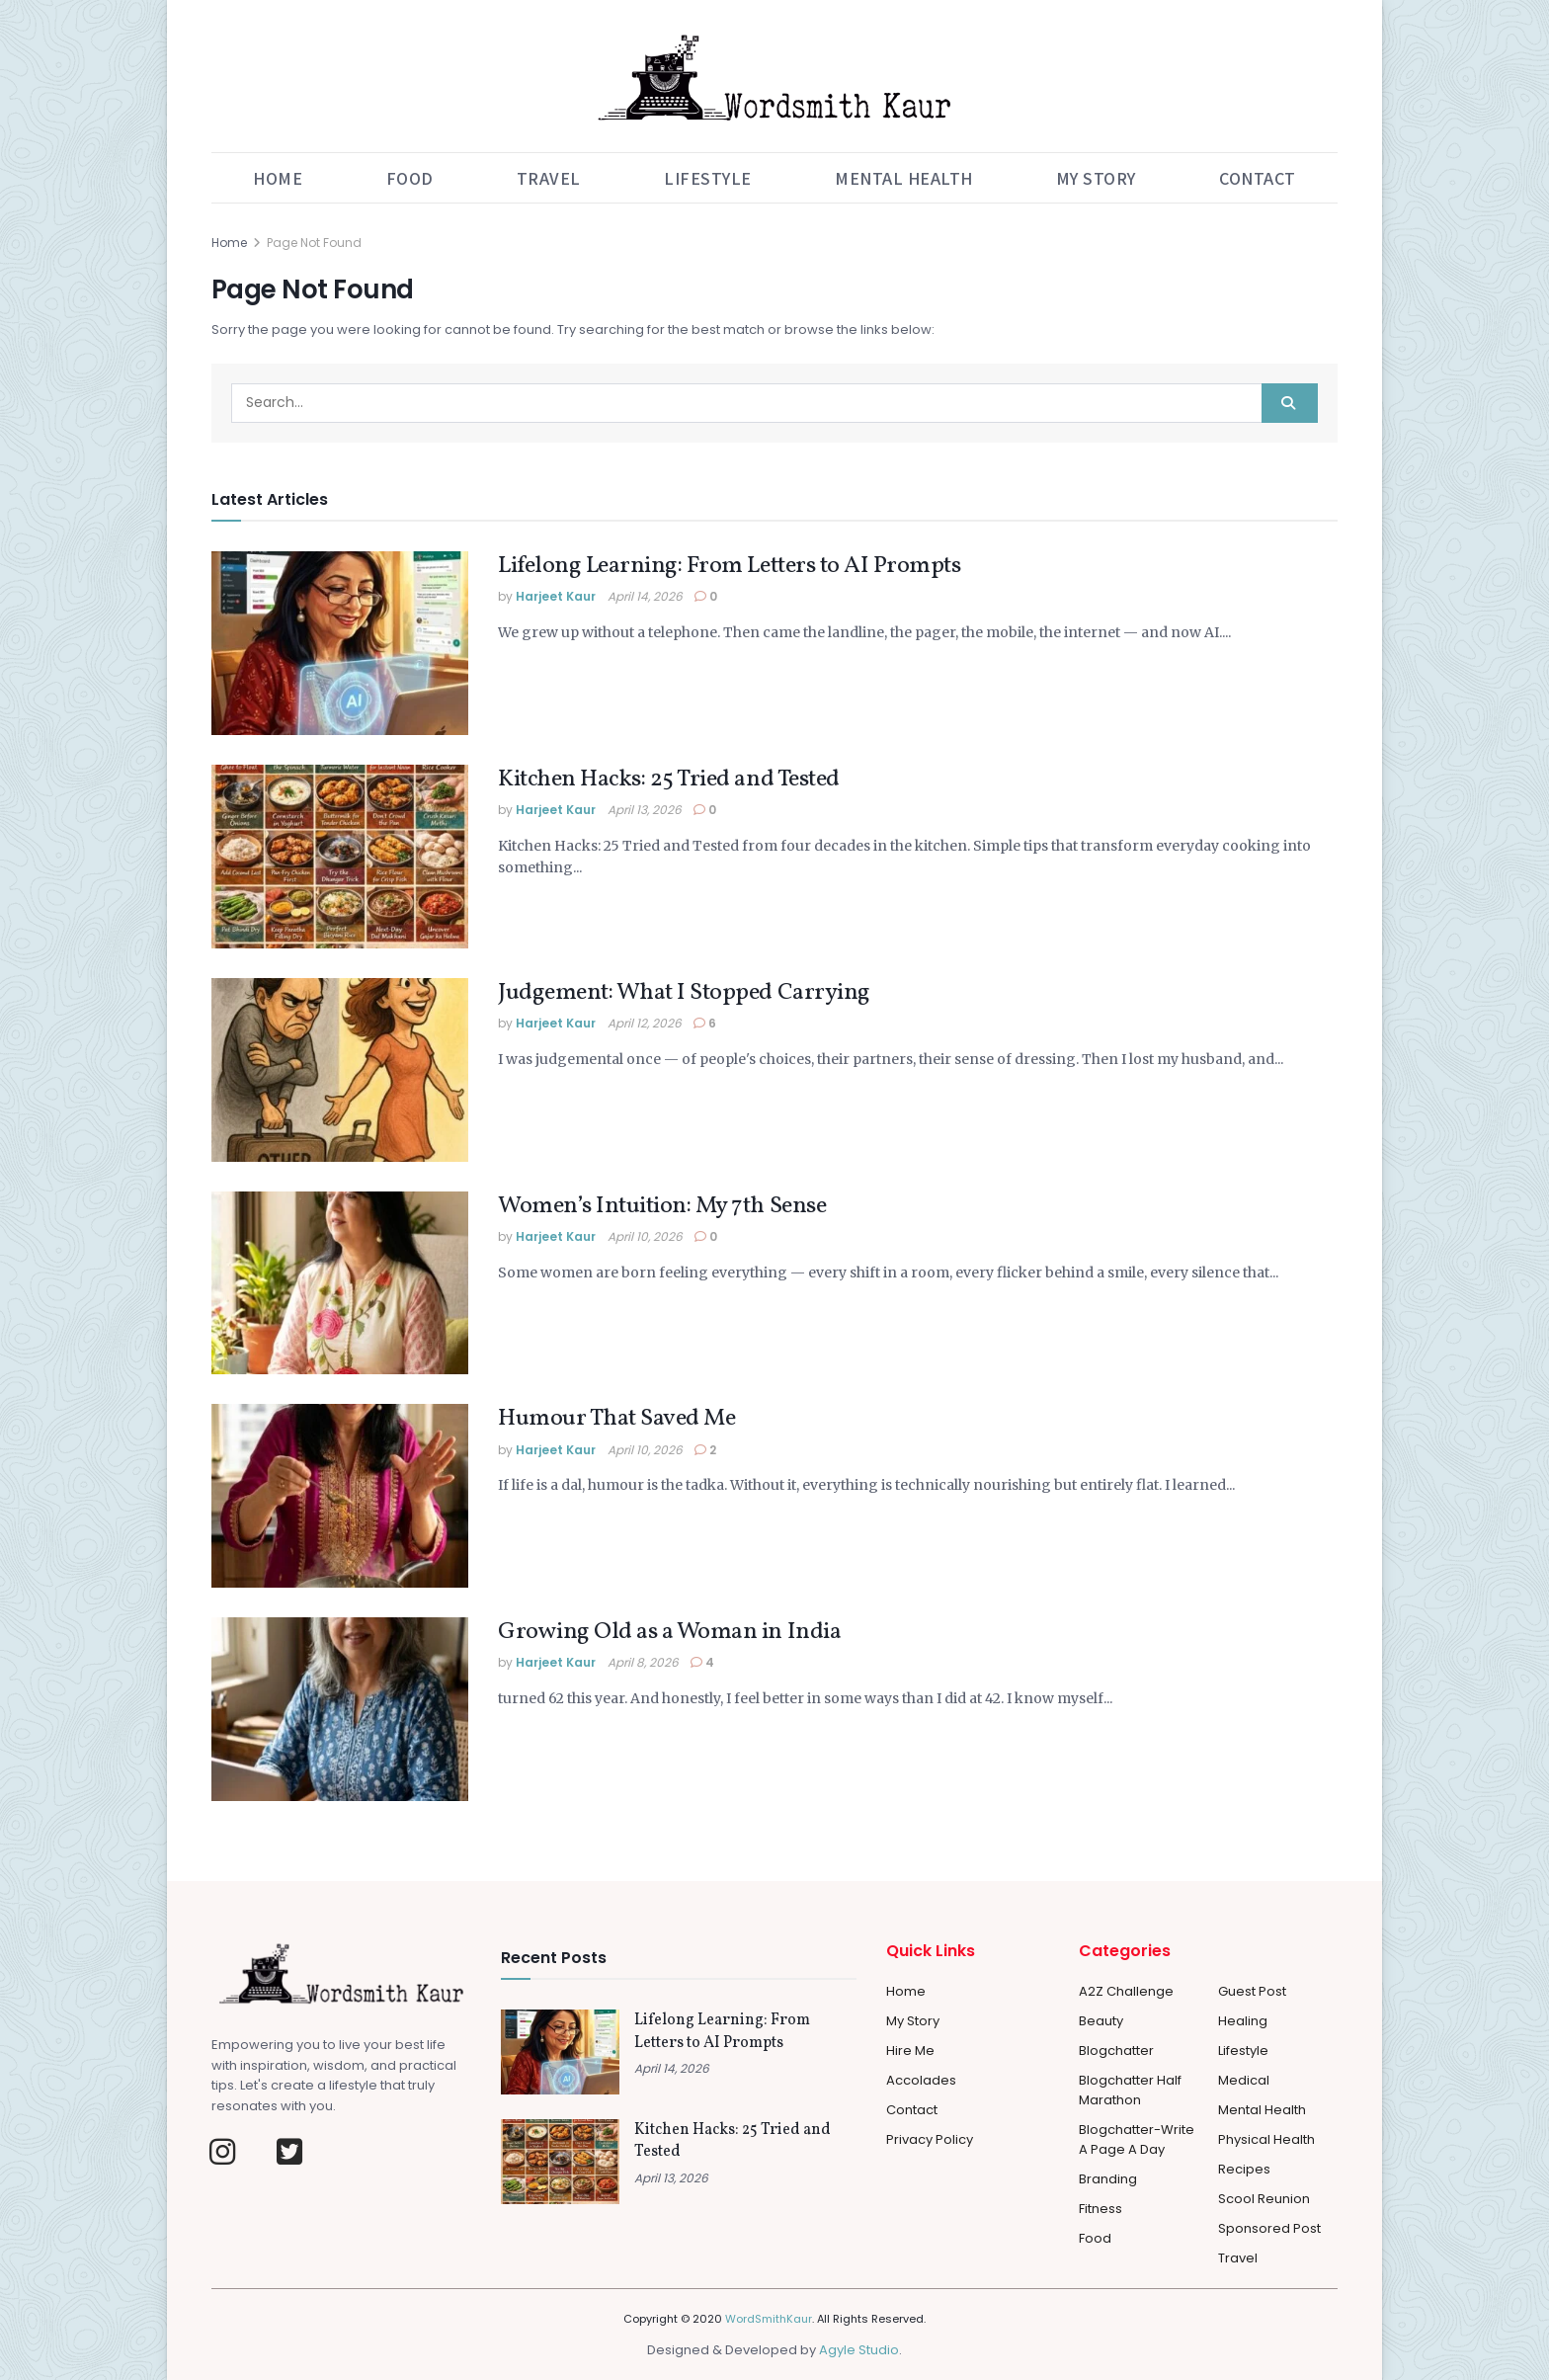 The height and width of the screenshot is (2380, 1549). What do you see at coordinates (904, 178) in the screenshot?
I see `Mental Health` at bounding box center [904, 178].